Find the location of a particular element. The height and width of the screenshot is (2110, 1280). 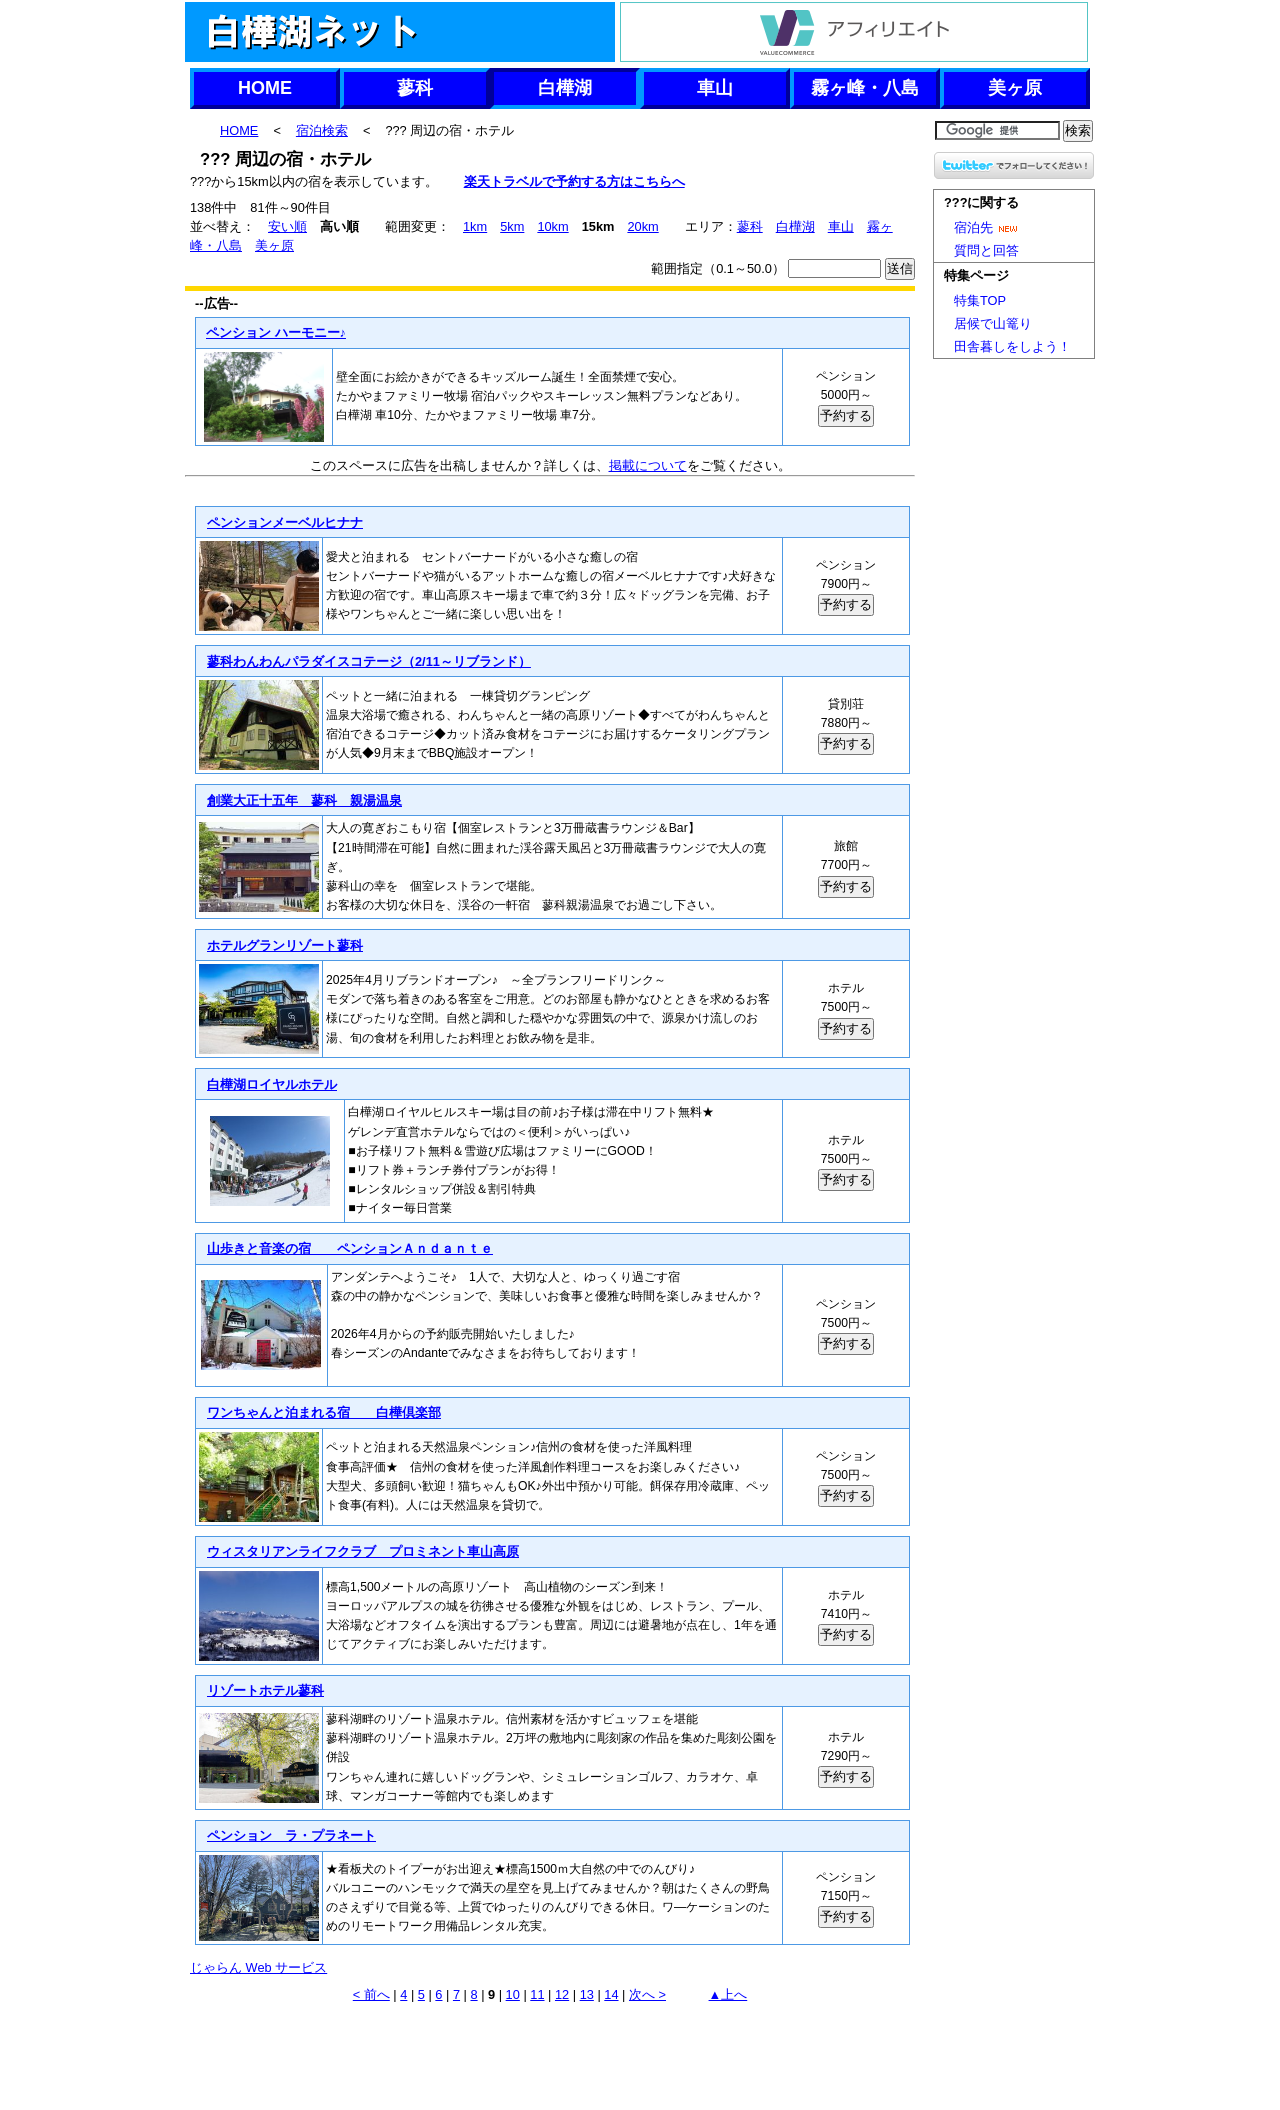

HOME is located at coordinates (265, 88).